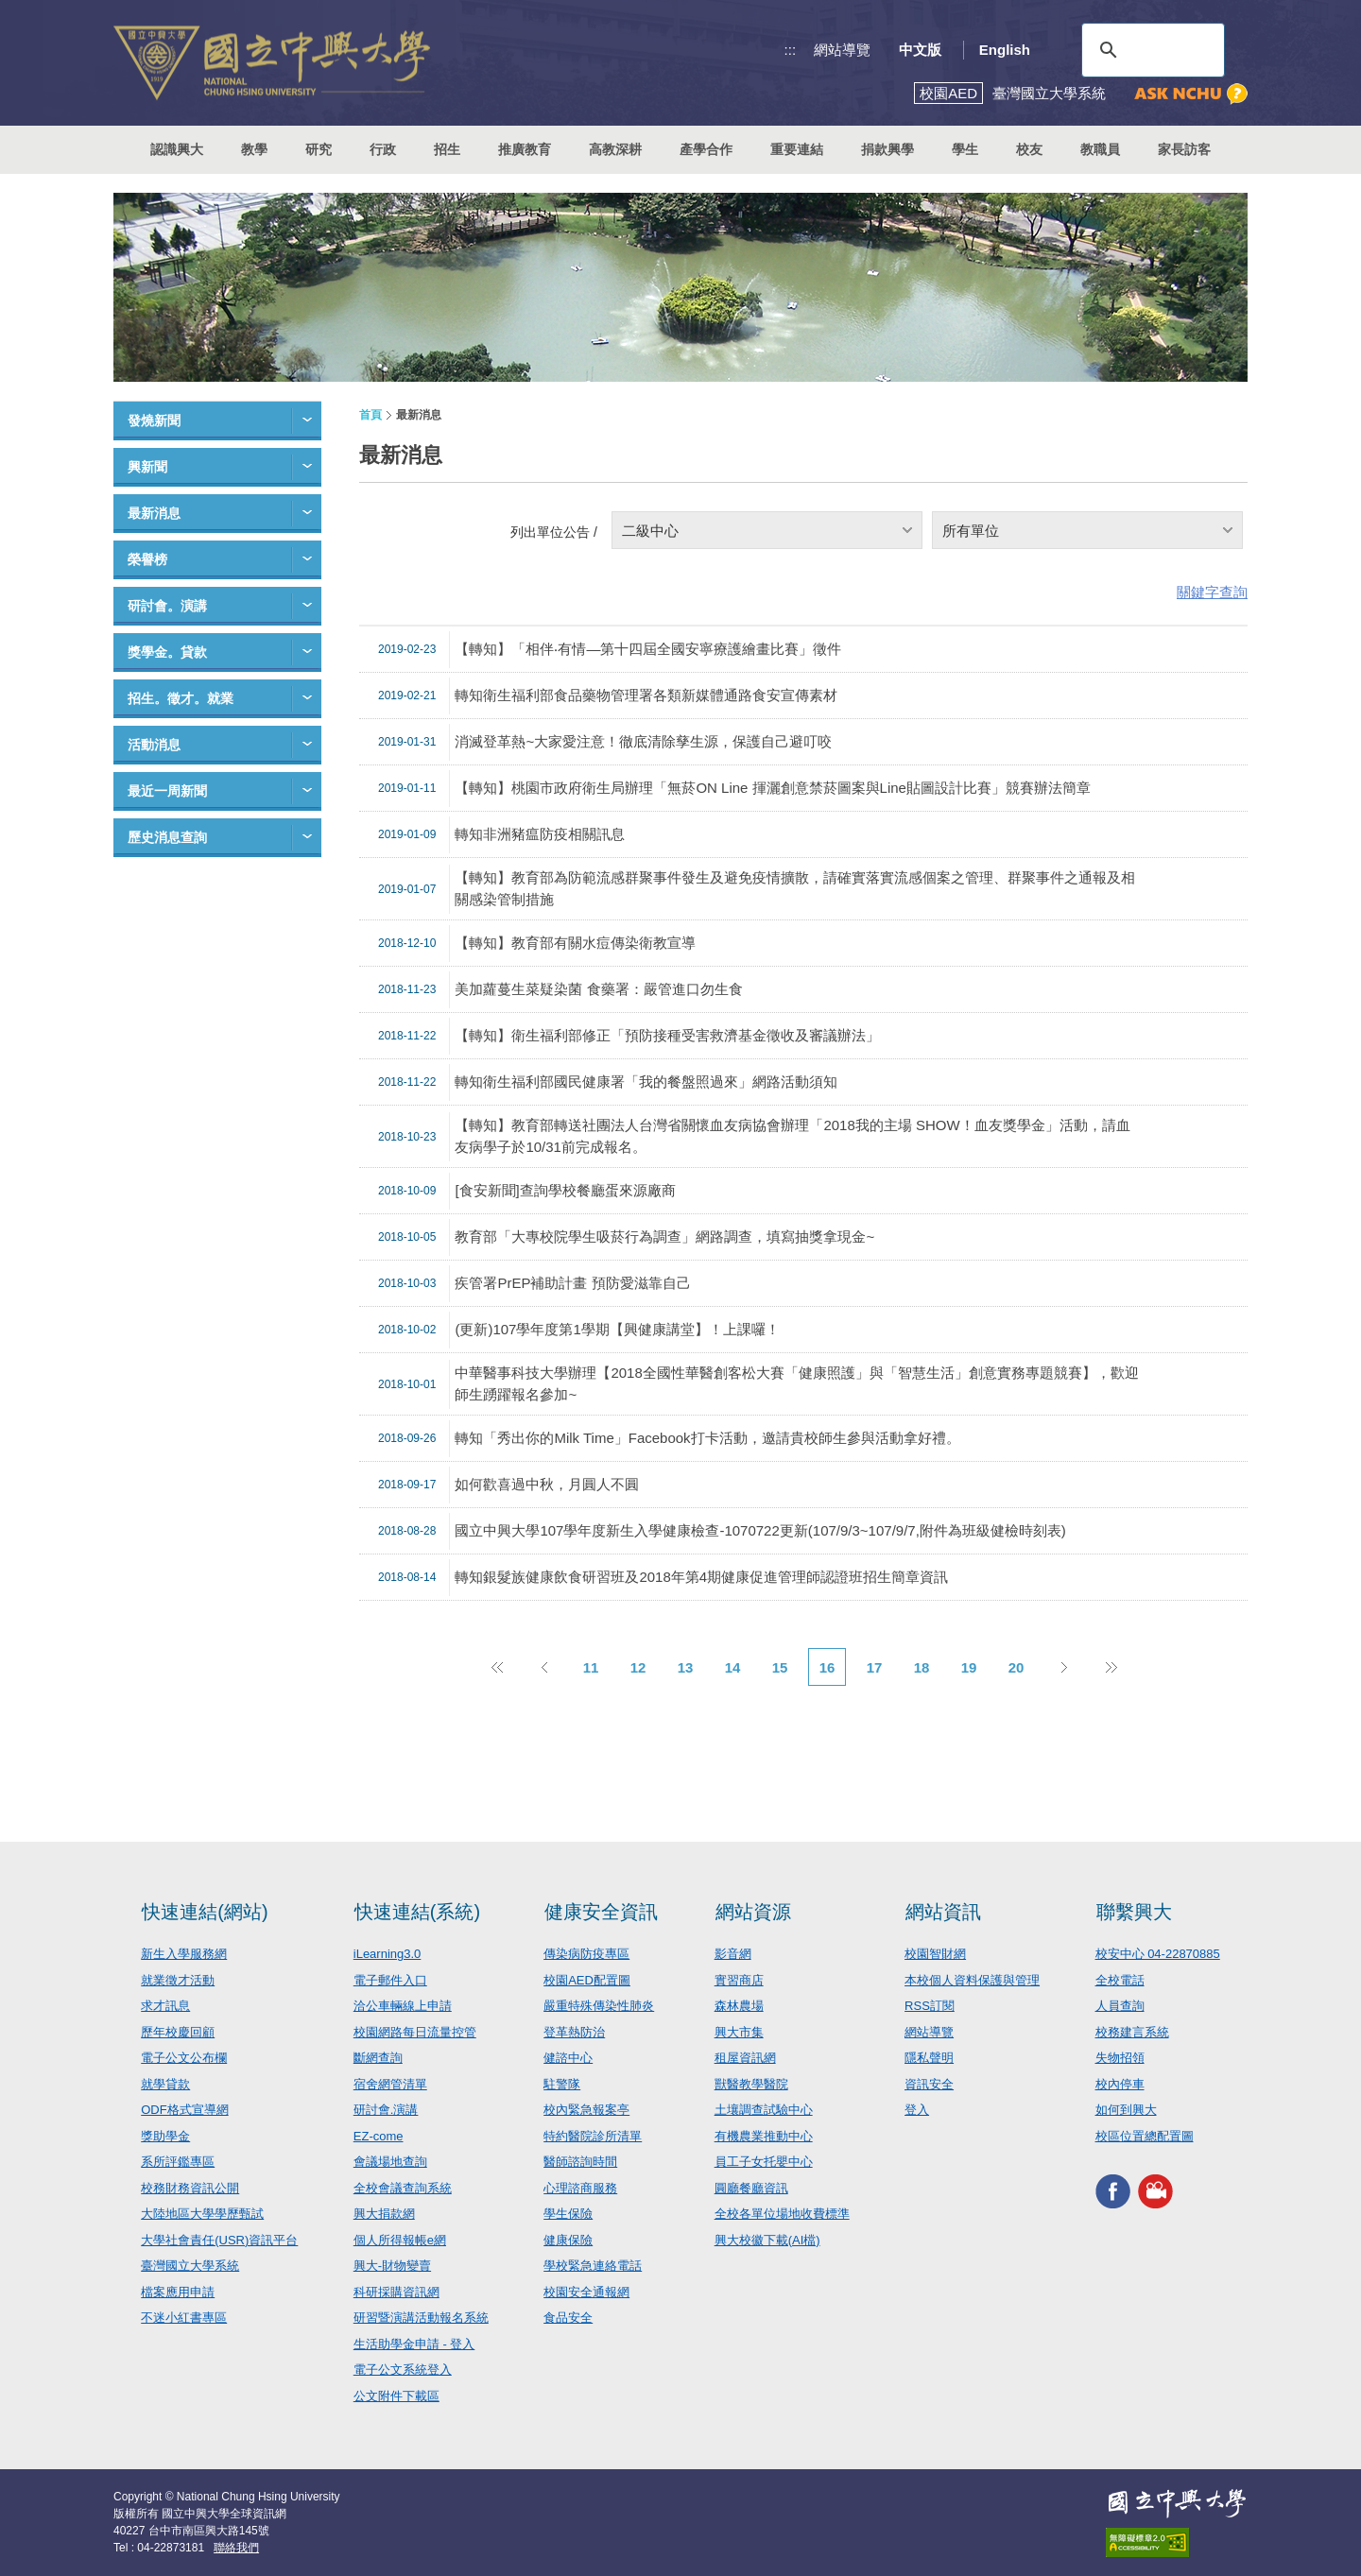 This screenshot has width=1361, height=2576. I want to click on 嚴重特殊傳染性肺炎, so click(598, 2006).